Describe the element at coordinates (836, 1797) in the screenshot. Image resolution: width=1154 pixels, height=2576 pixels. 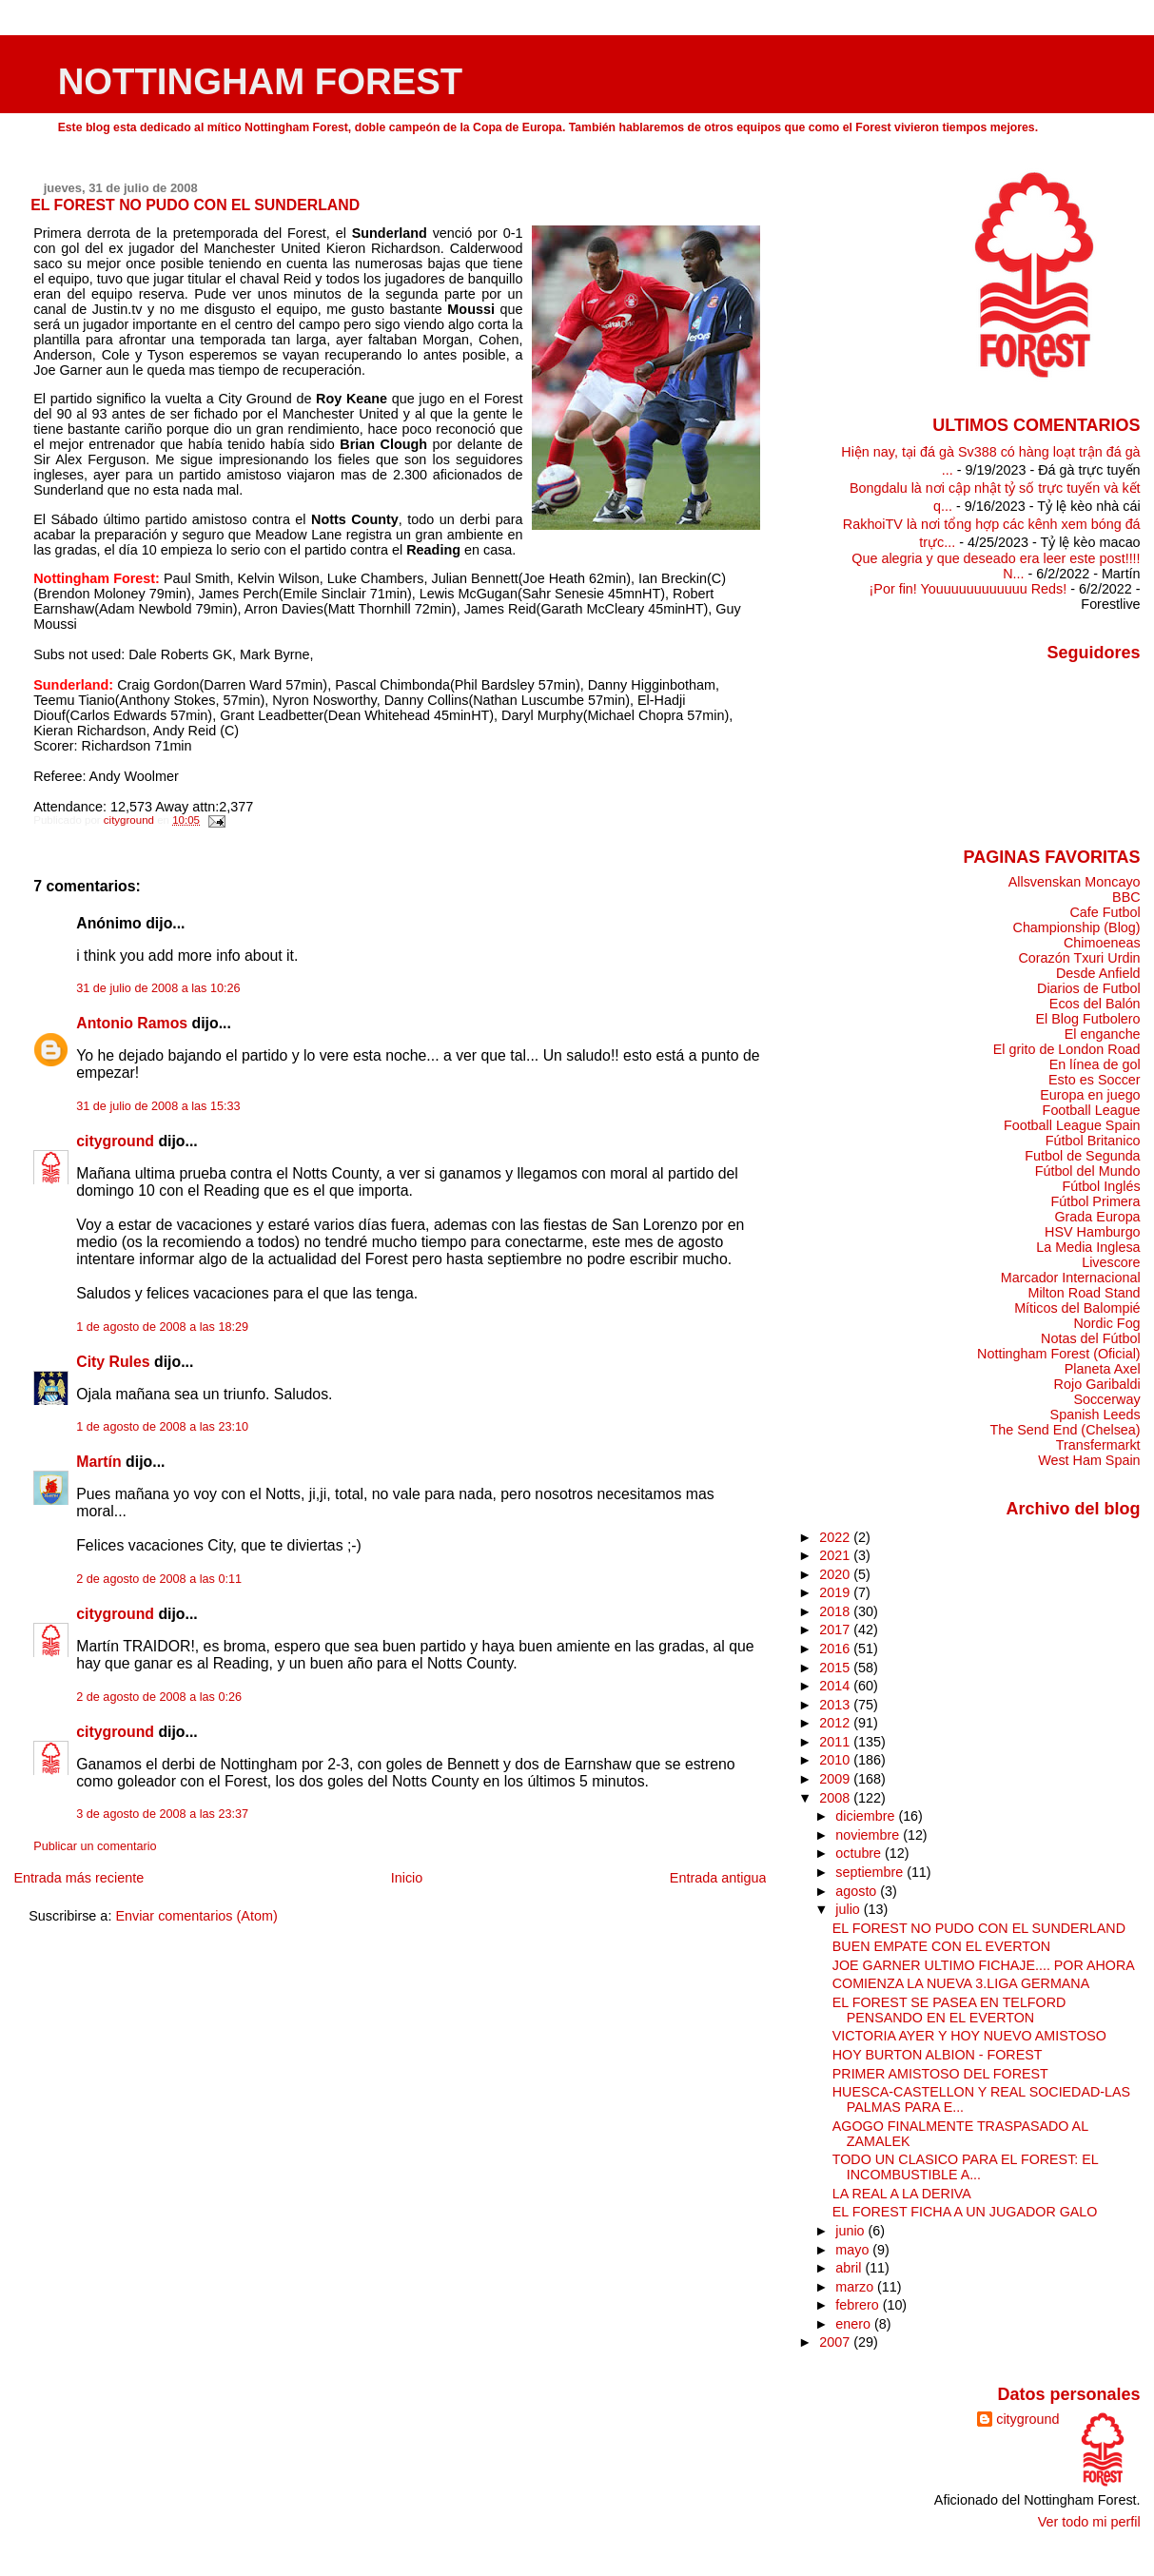
I see `2008` at that location.